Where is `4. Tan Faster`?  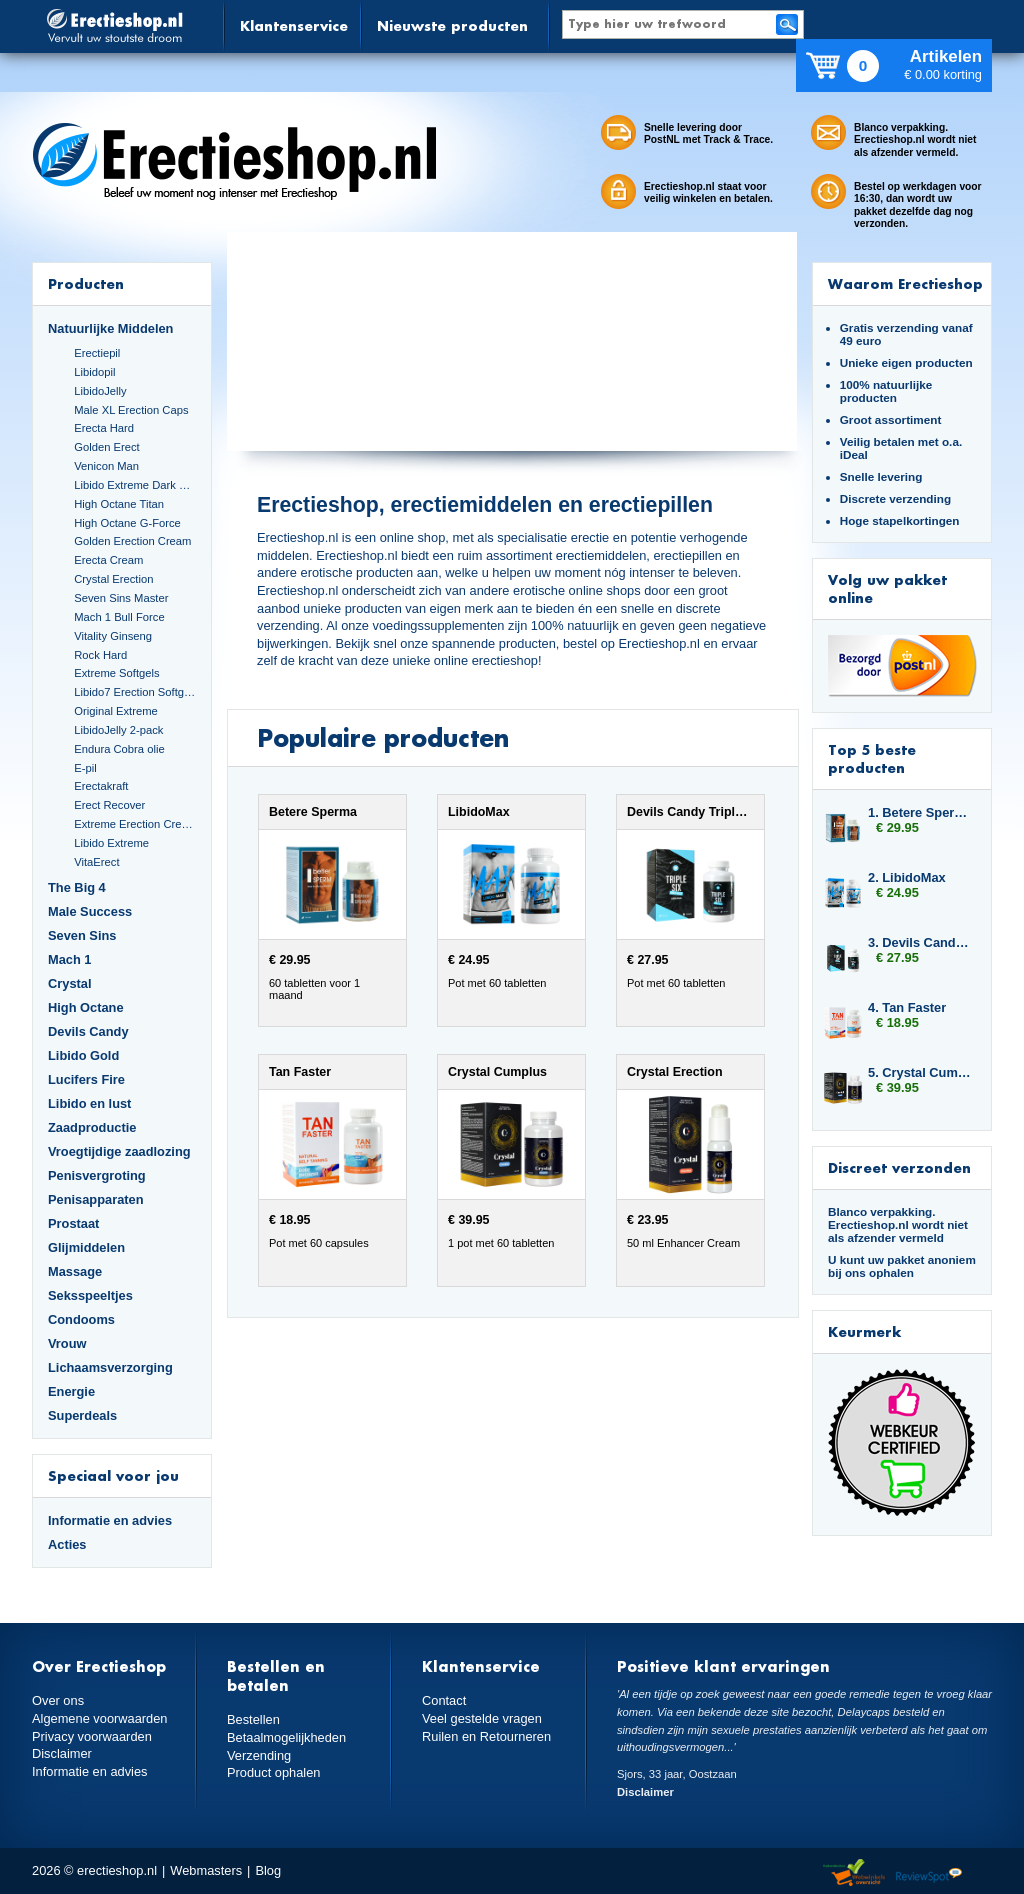
4. Tan Faster is located at coordinates (907, 1007).